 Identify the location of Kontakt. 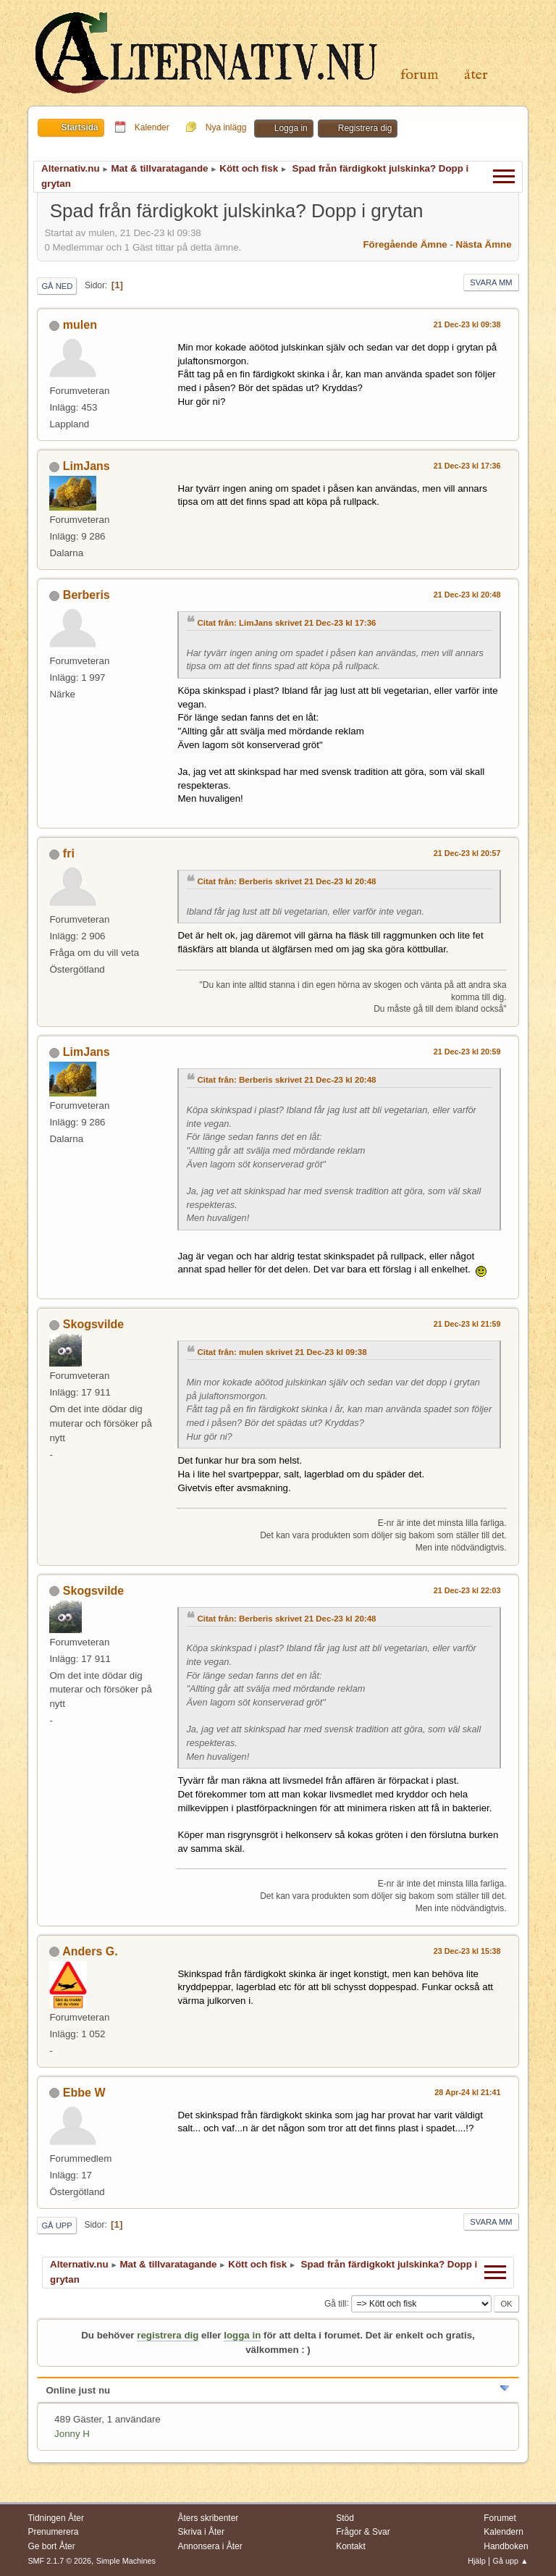
(351, 2546).